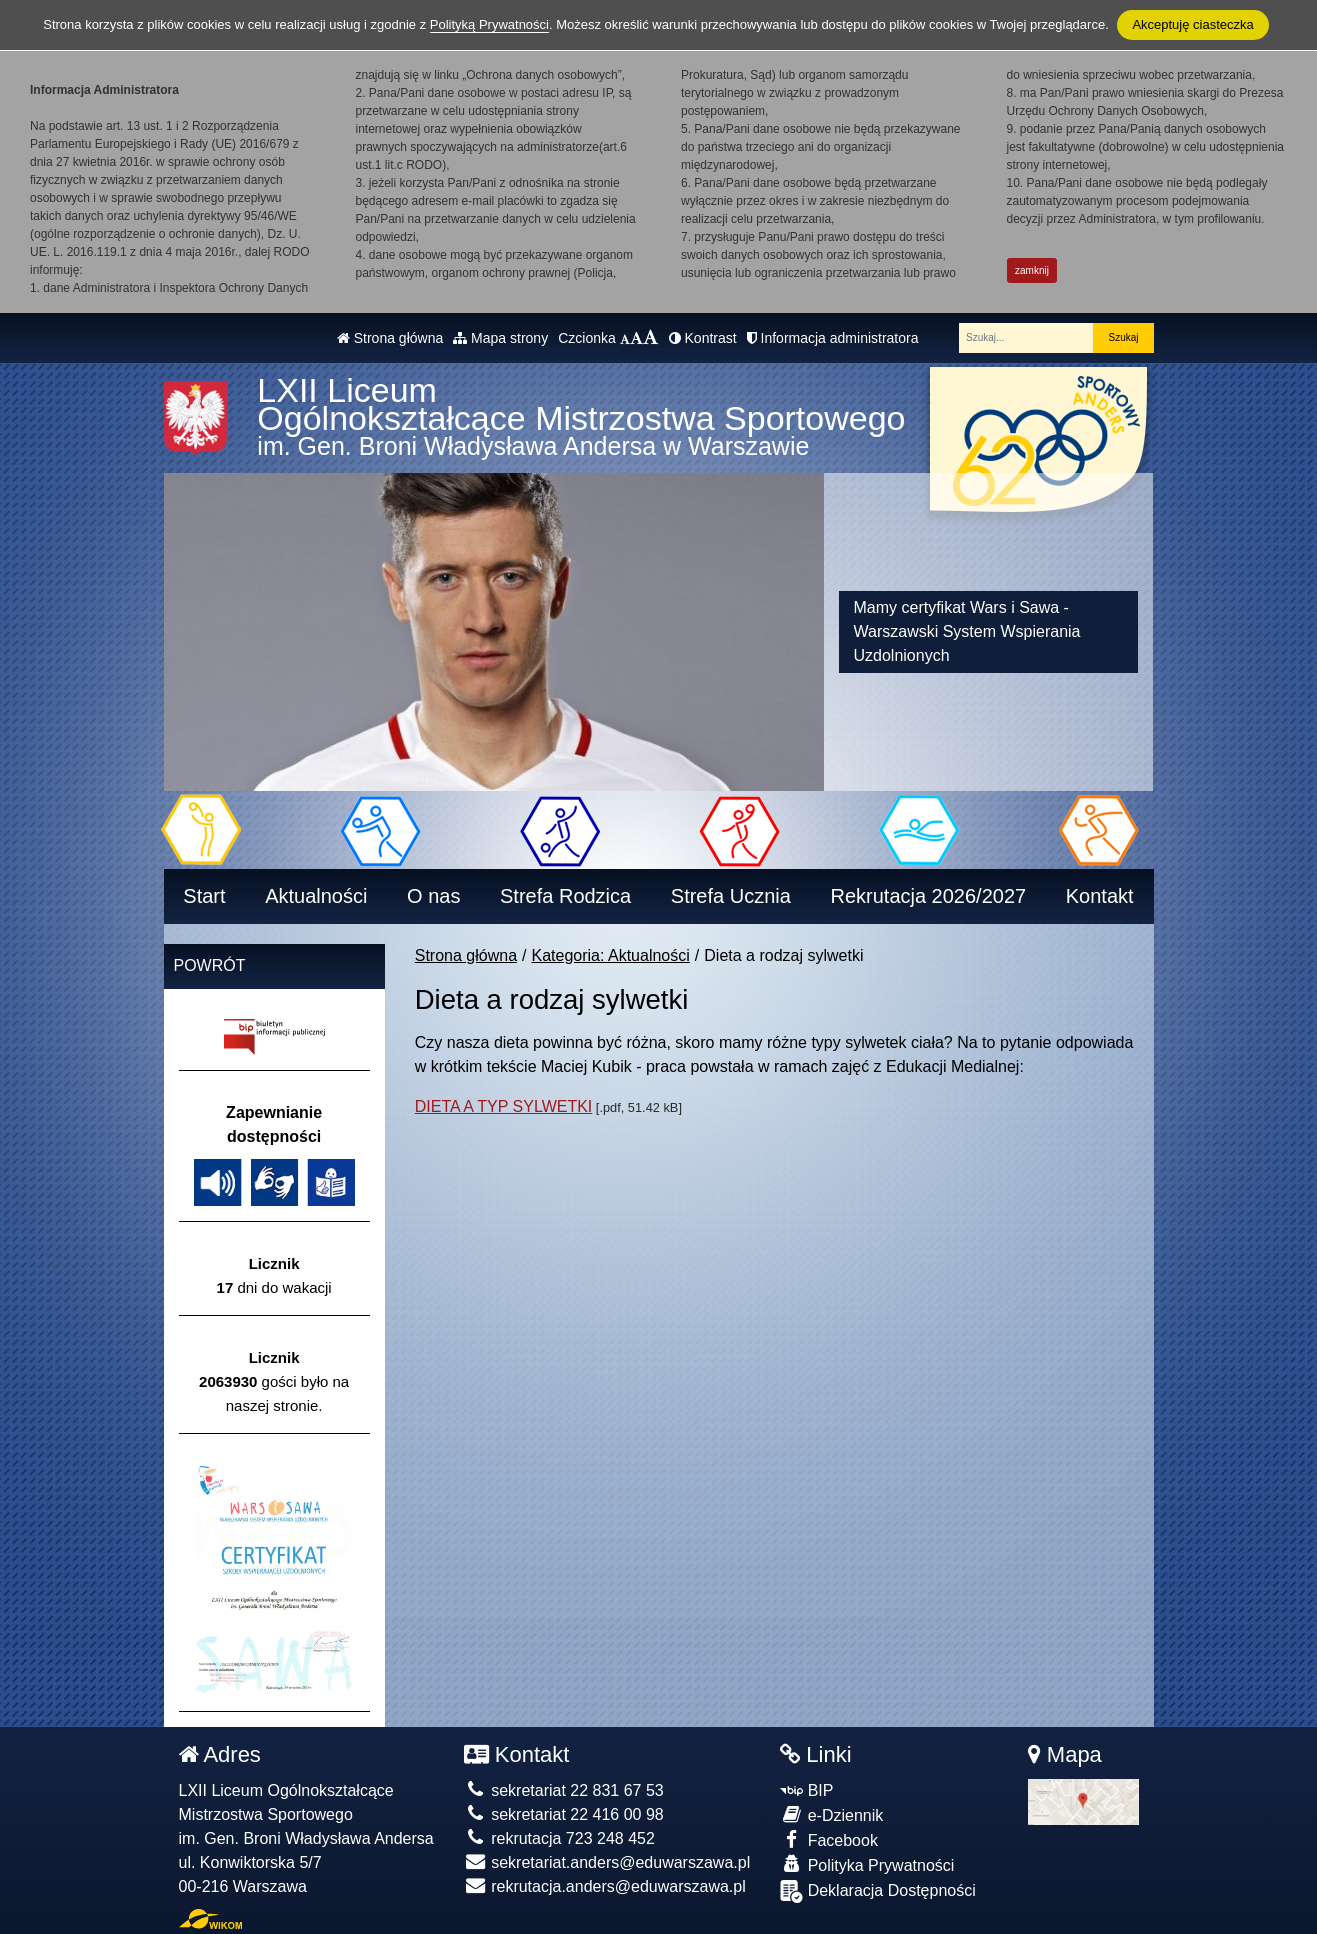 The height and width of the screenshot is (1934, 1317). I want to click on Kontakt, so click(1100, 896).